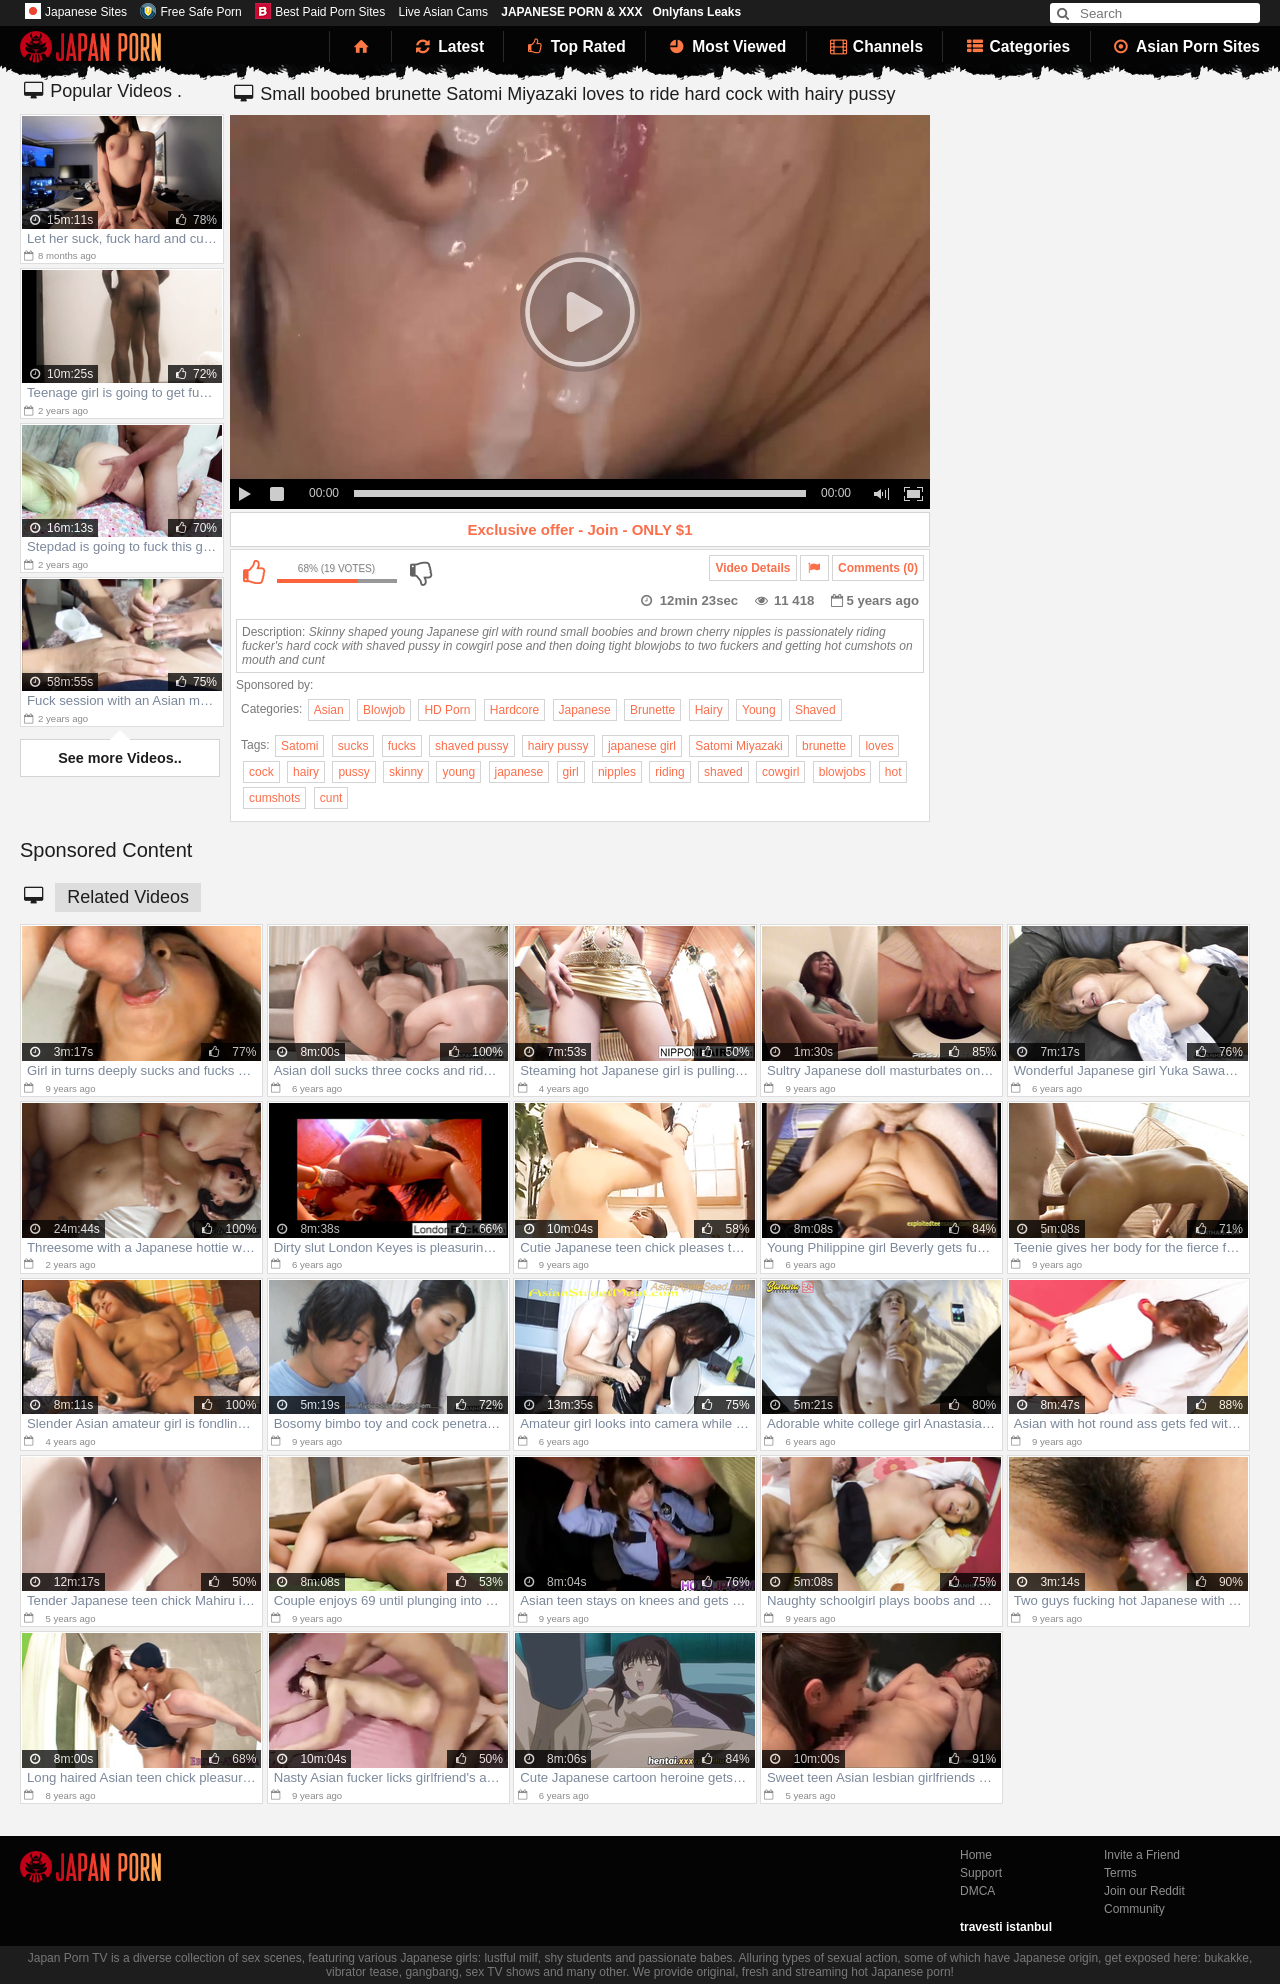  Describe the element at coordinates (617, 772) in the screenshot. I see `nipples` at that location.